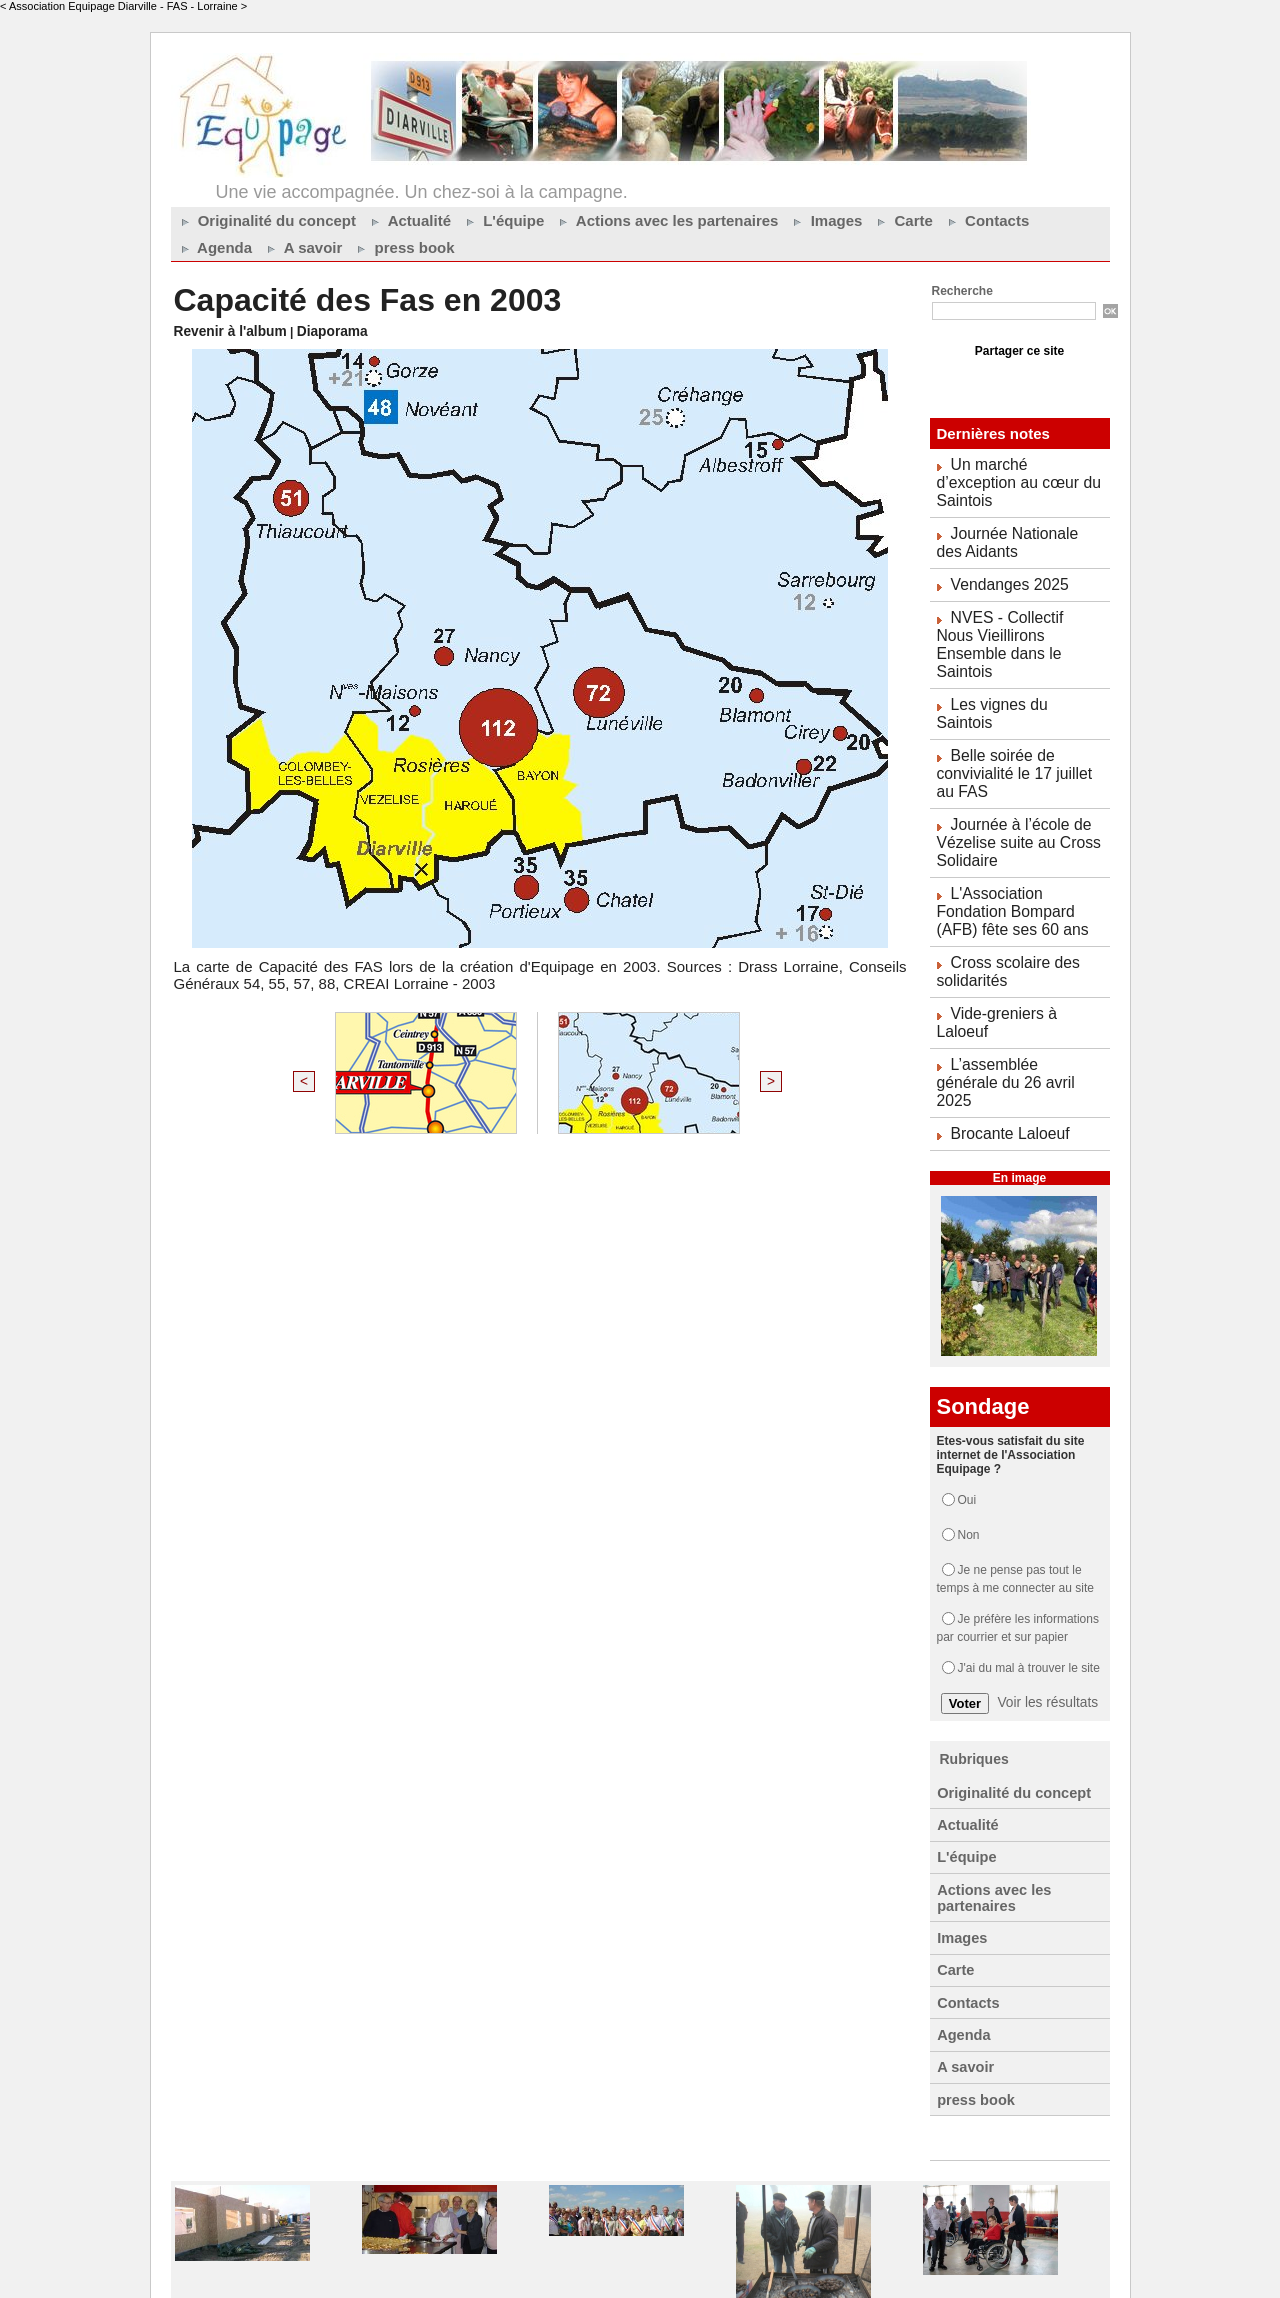 This screenshot has height=2298, width=1280. I want to click on Actualité, so click(408, 220).